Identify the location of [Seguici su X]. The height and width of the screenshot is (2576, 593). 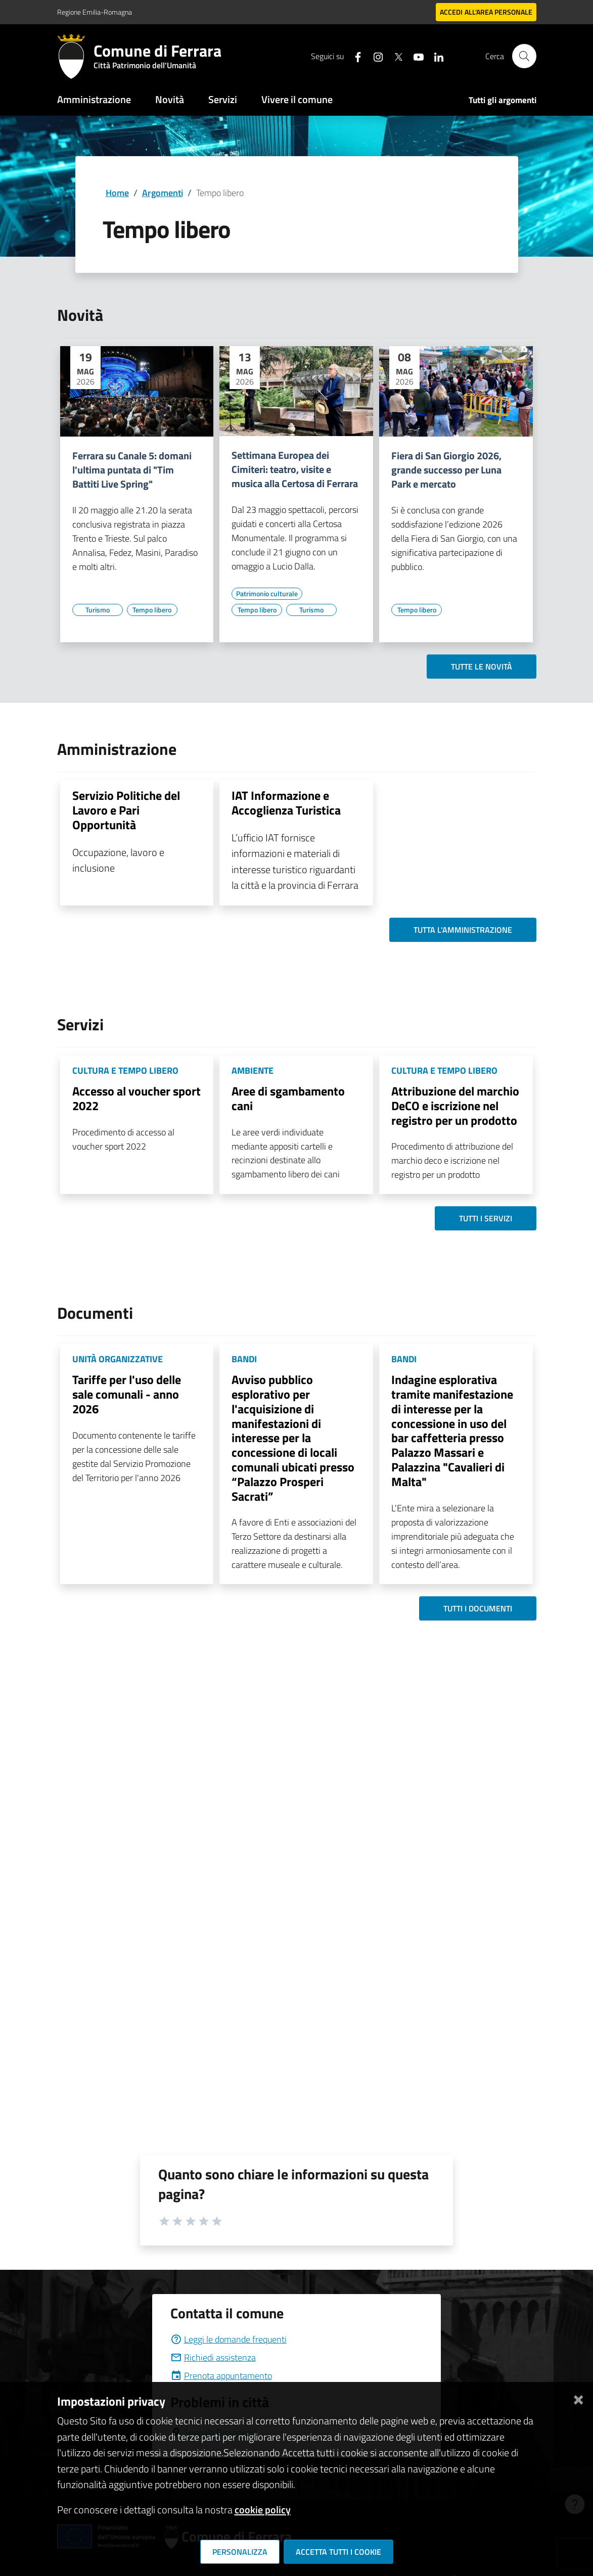
(394, 56).